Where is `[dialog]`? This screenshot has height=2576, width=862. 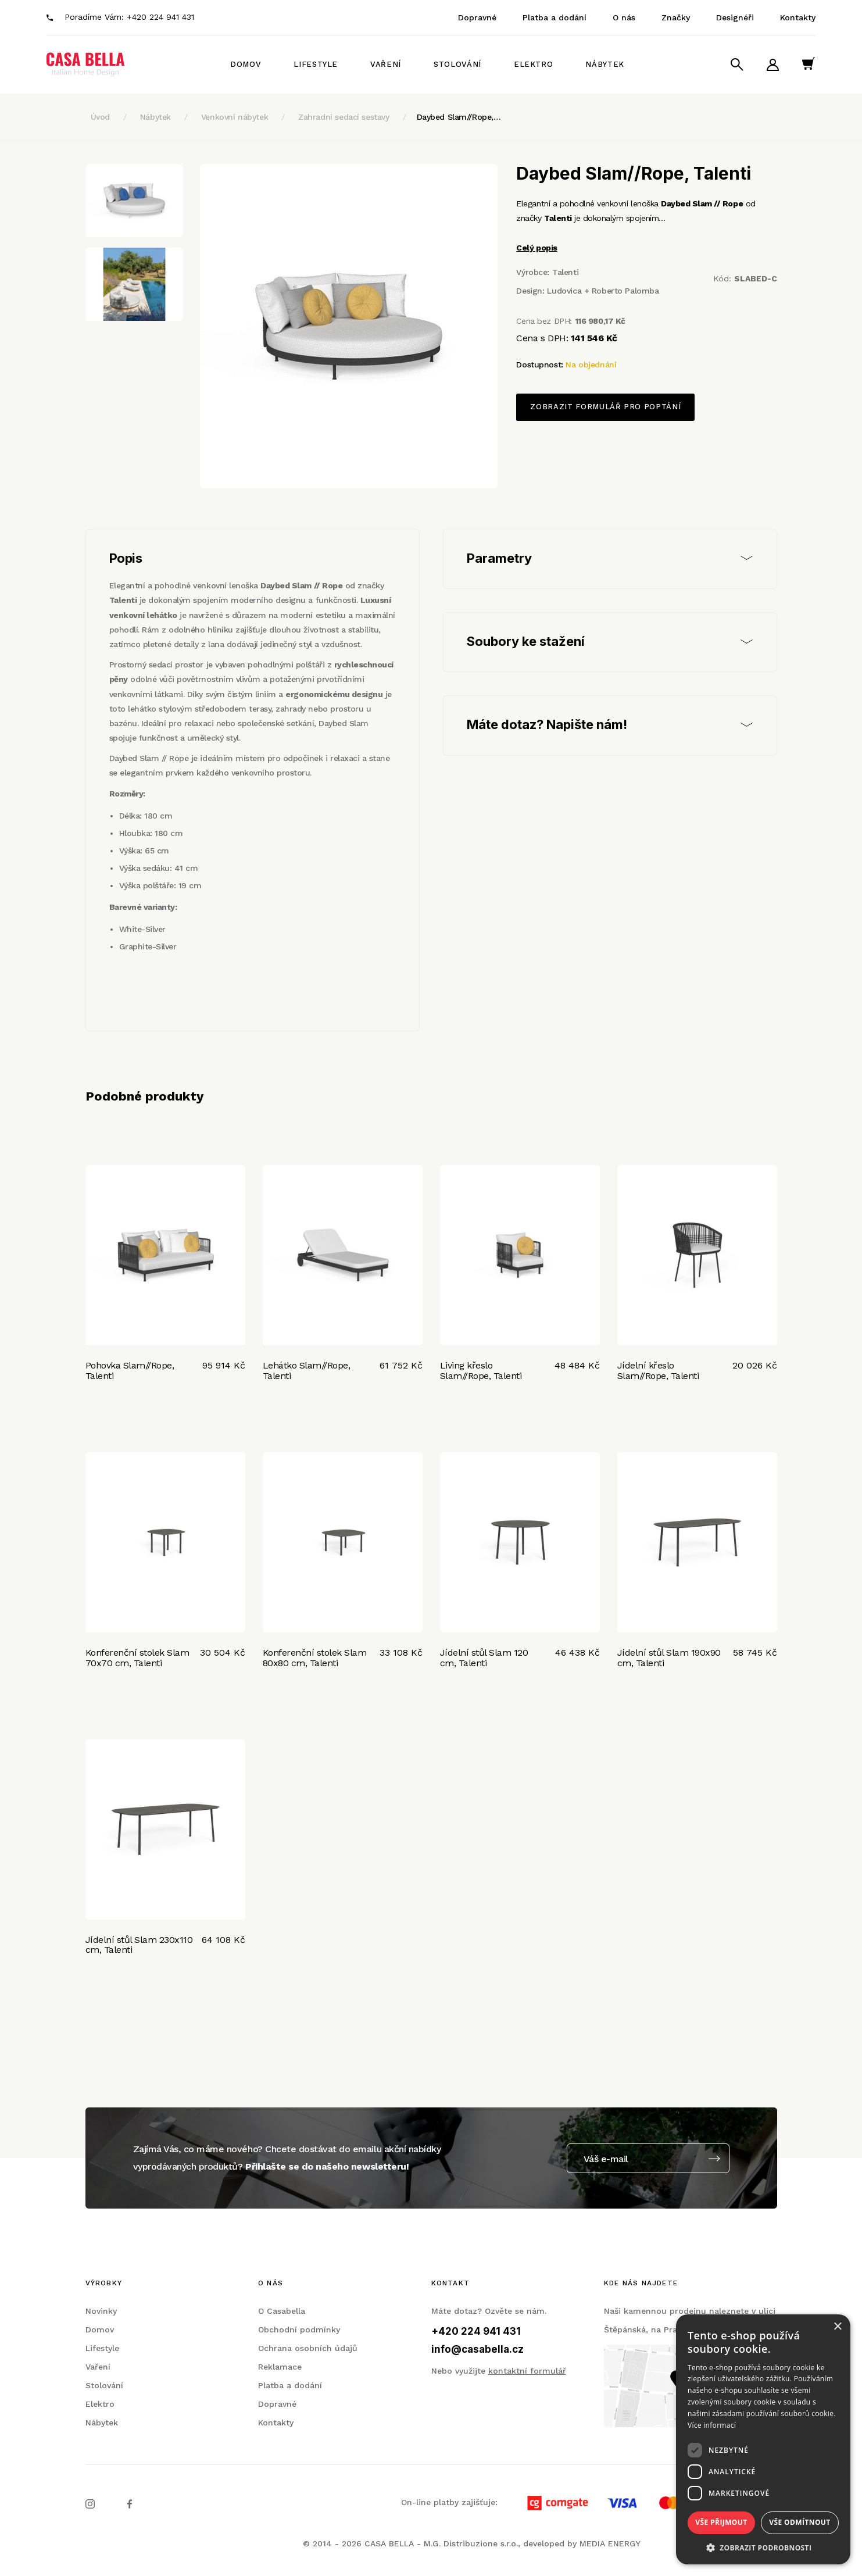
[dialog] is located at coordinates (763, 2439).